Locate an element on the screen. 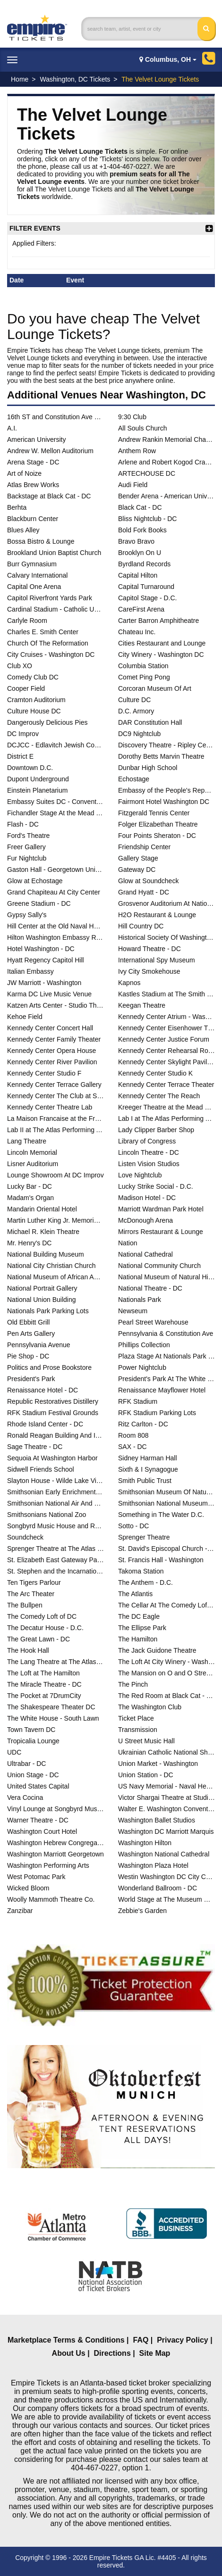 This screenshot has width=222, height=2576. Kapnos is located at coordinates (129, 982).